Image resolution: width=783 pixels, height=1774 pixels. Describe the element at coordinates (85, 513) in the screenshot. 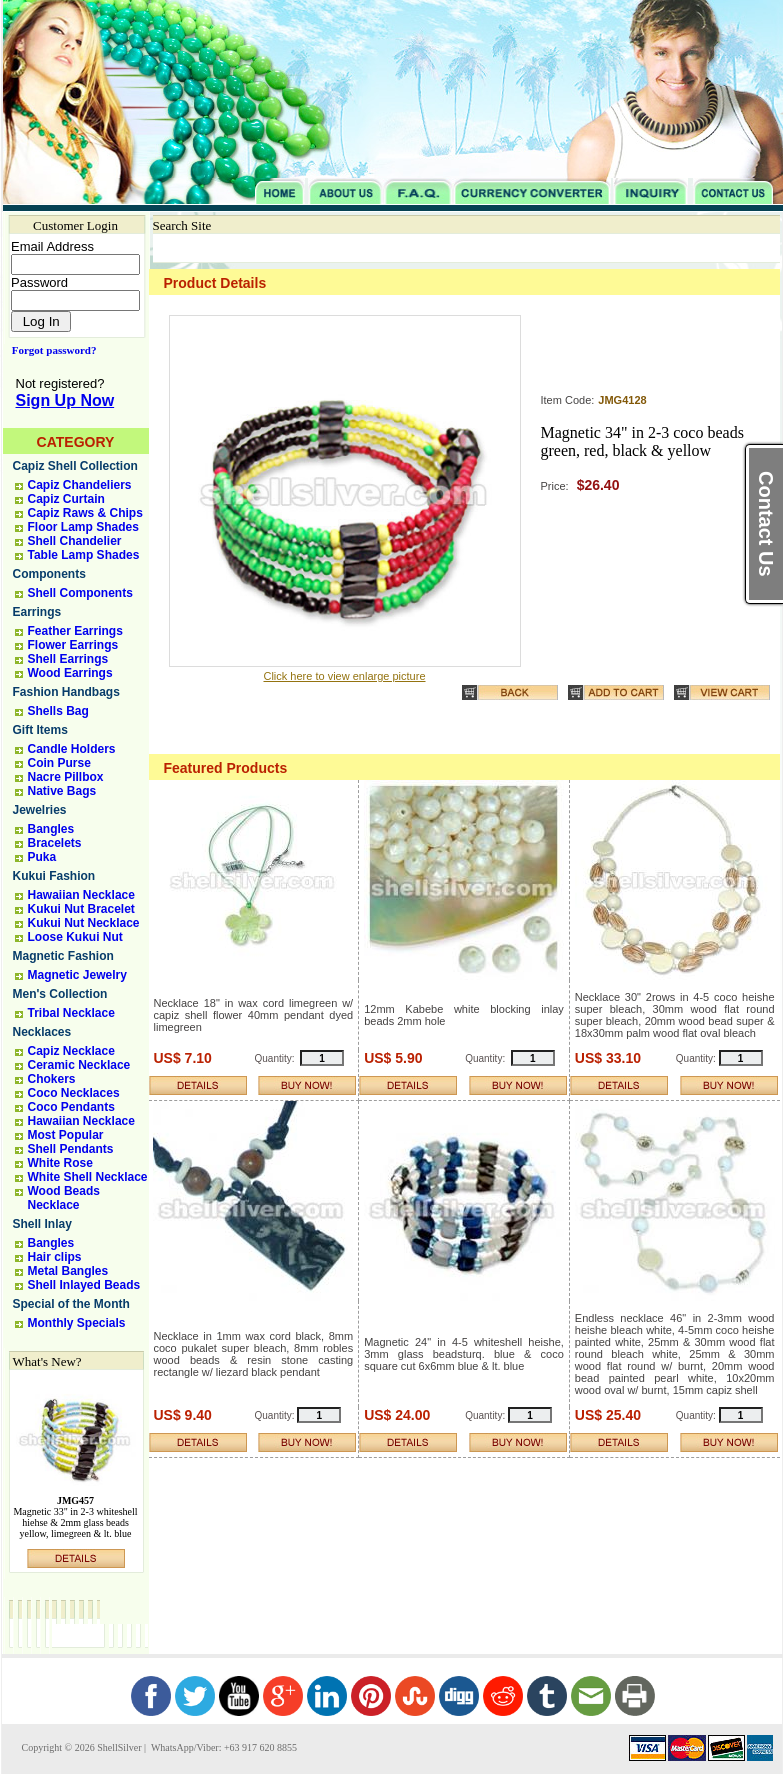

I see `Capiz Raws & Chips` at that location.